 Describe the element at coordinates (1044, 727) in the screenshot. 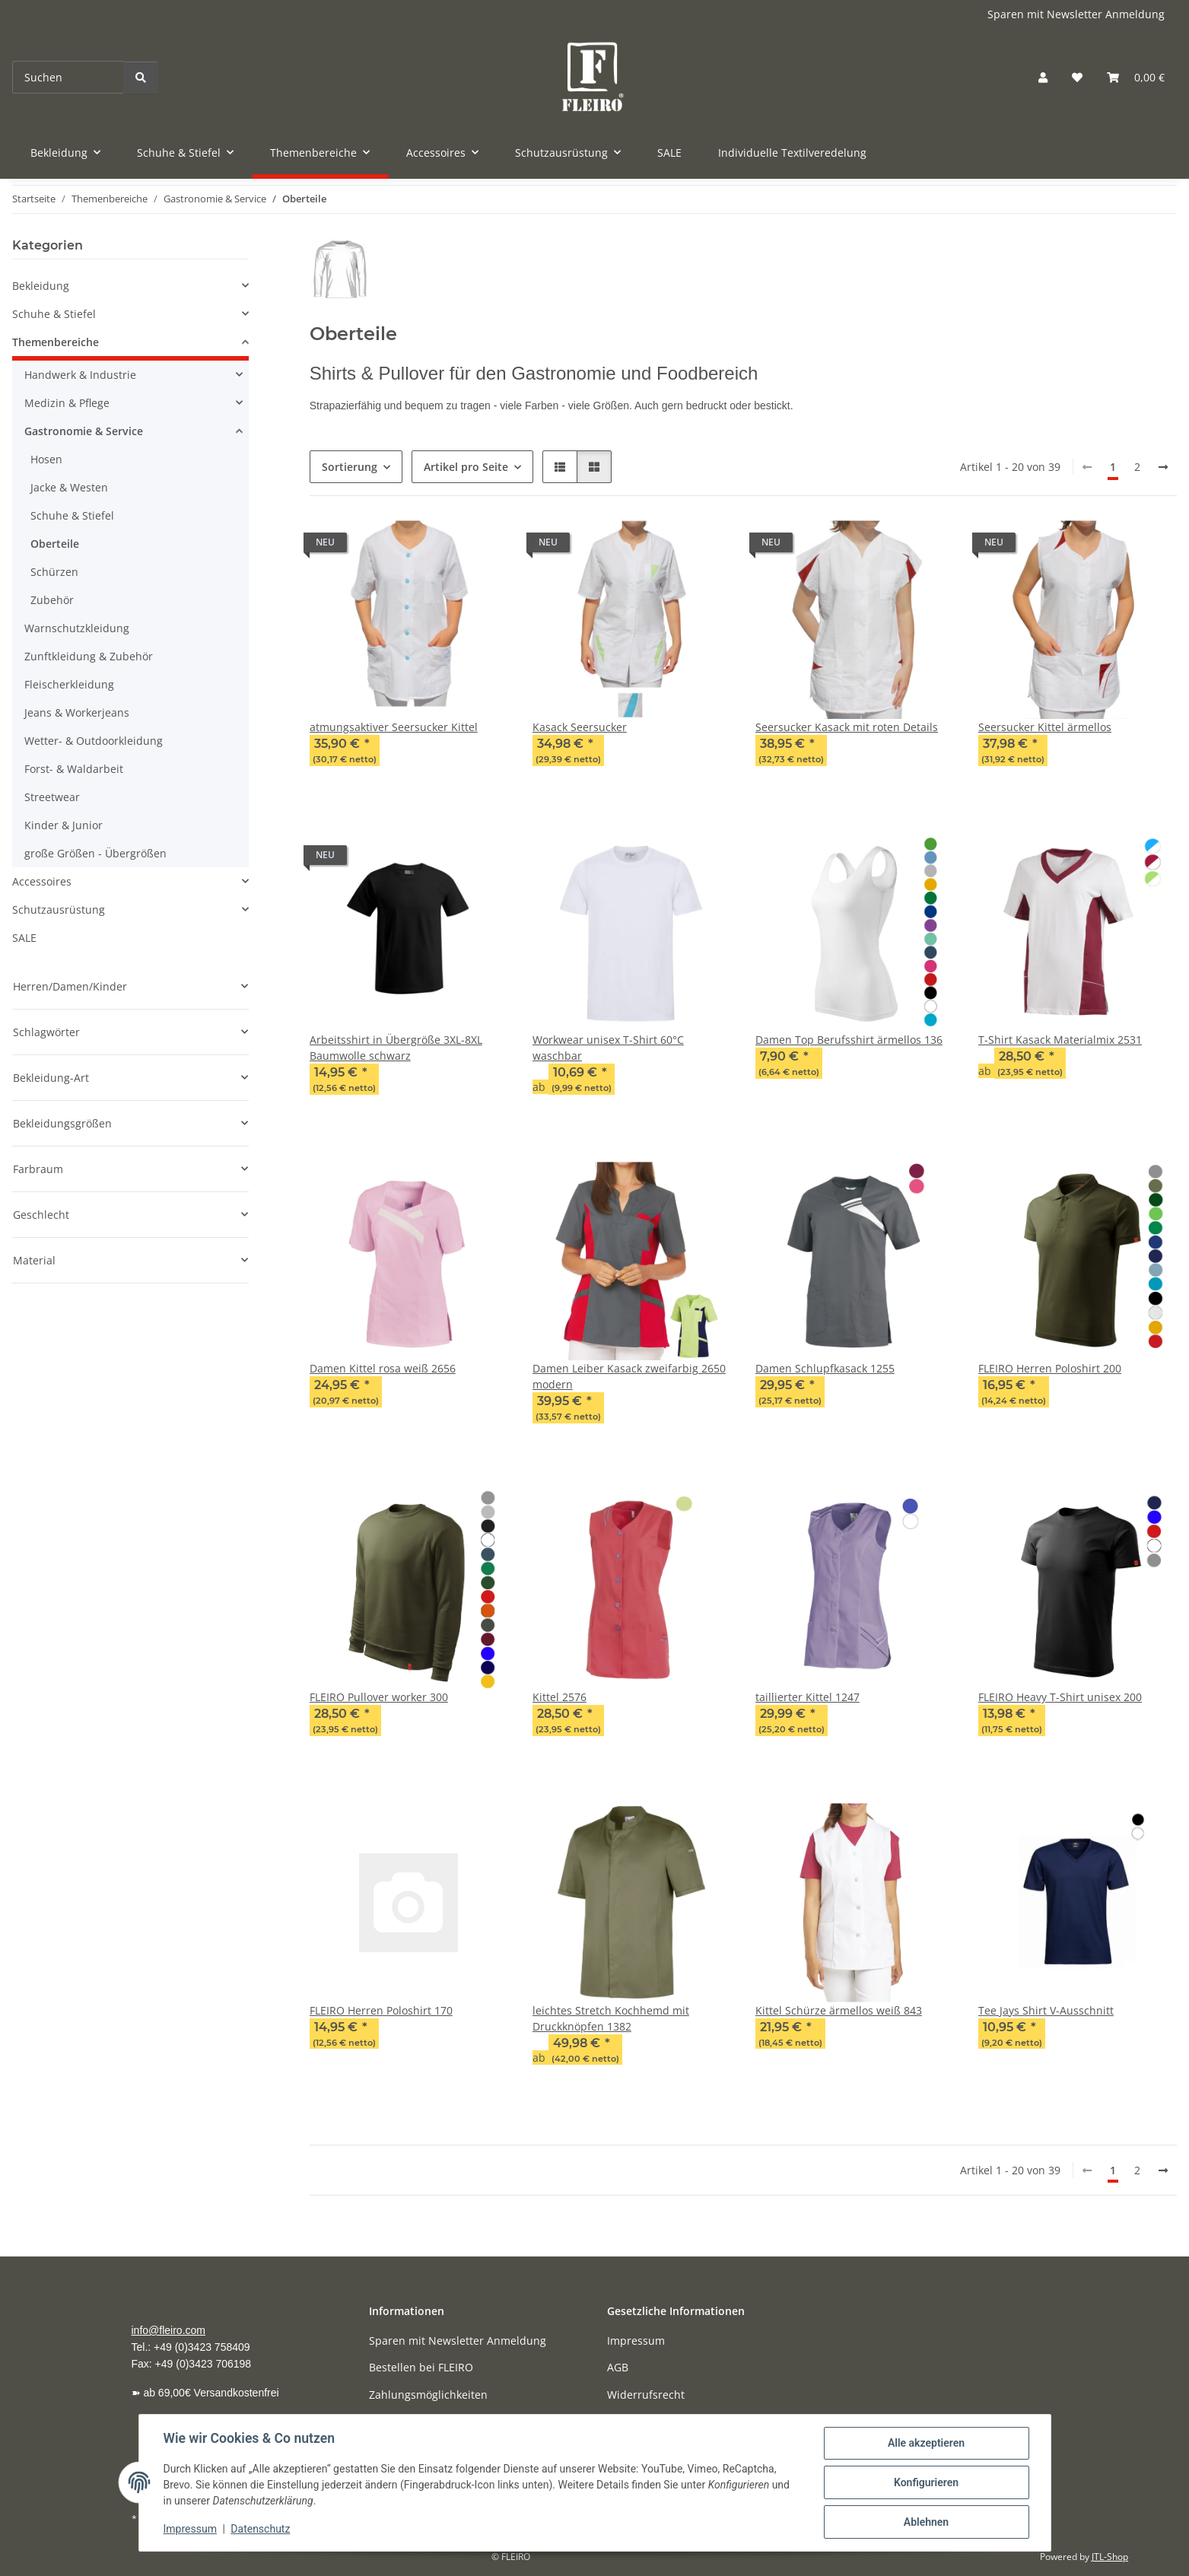

I see `Seersucker Kittel ärmellos` at that location.